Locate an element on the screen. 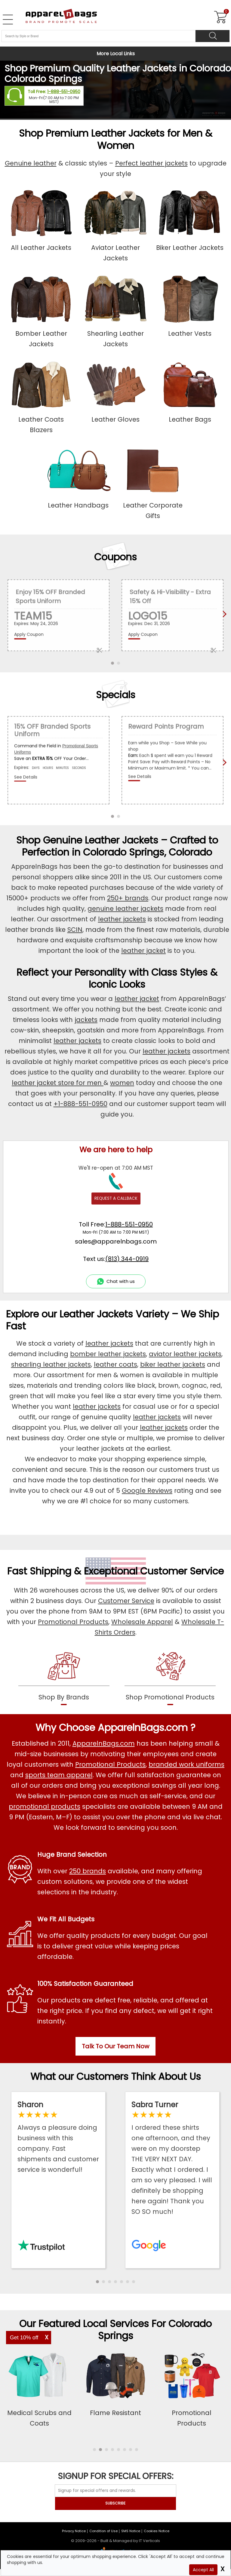 This screenshot has width=231, height=2576. leather jackets is located at coordinates (122, 919).